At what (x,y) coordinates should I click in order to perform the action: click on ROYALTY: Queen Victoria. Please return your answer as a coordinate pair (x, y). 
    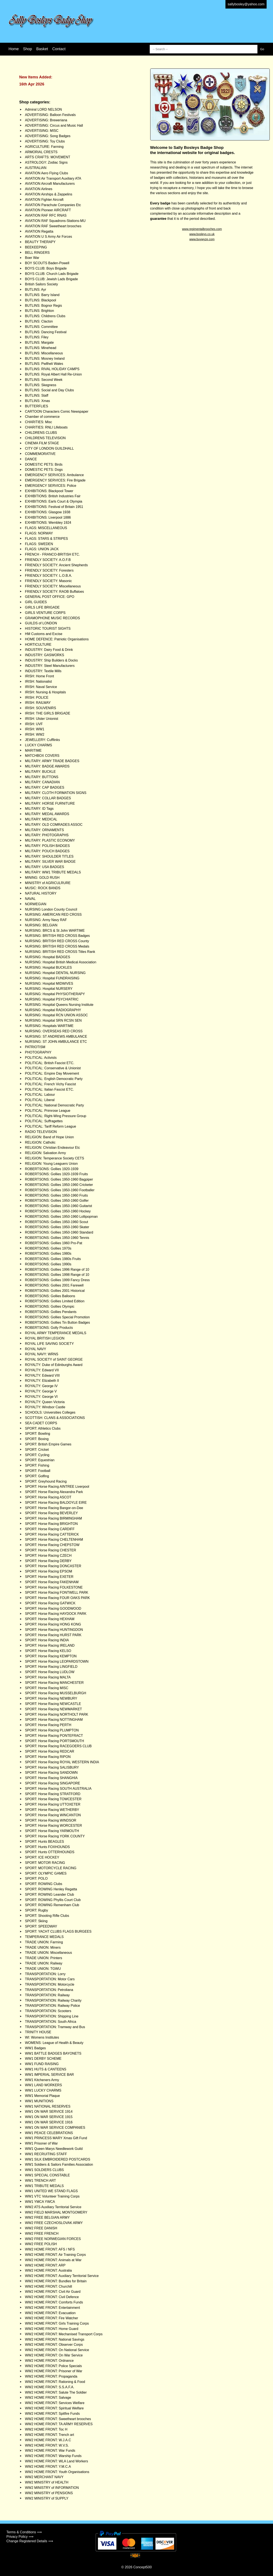
    Looking at the image, I should click on (45, 1402).